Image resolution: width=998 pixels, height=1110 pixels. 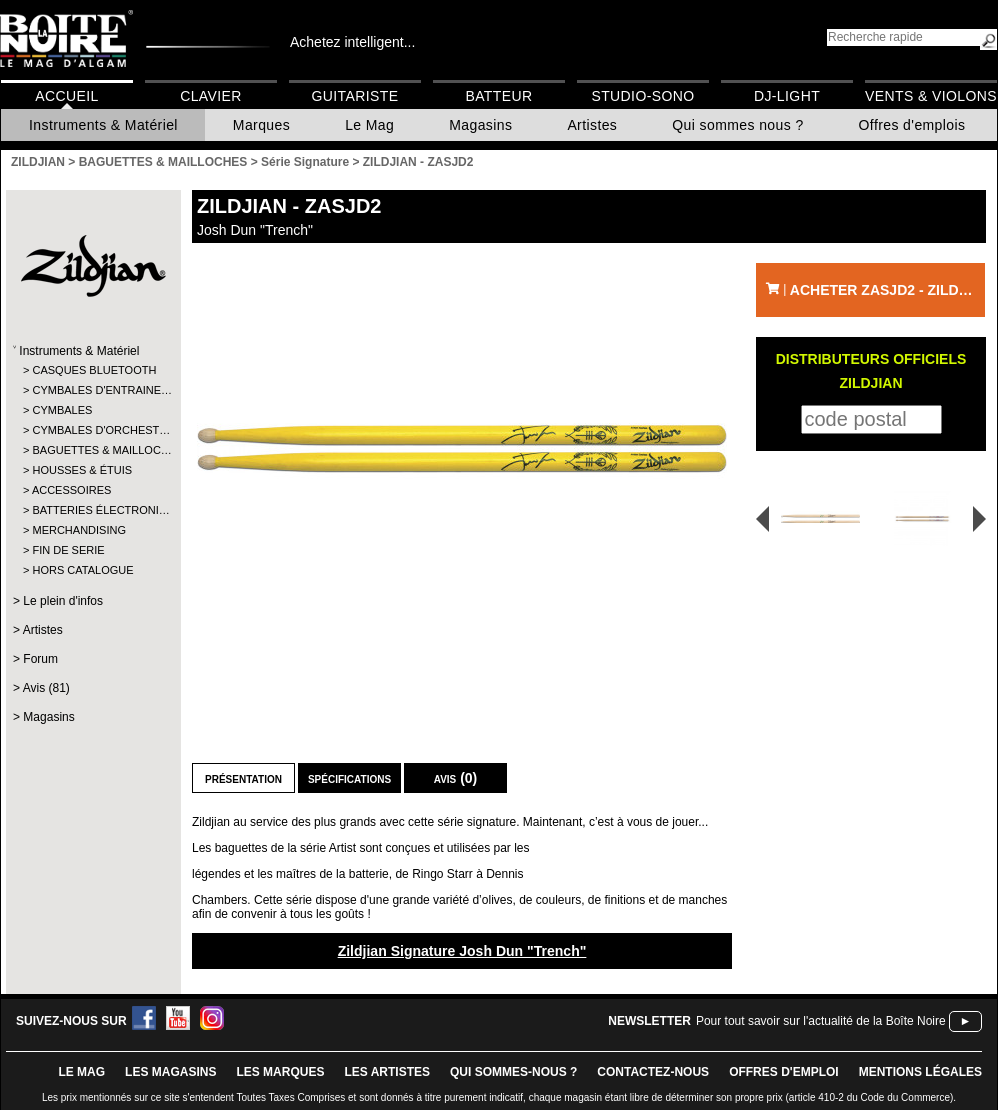 What do you see at coordinates (79, 530) in the screenshot?
I see `MERCHANDISING` at bounding box center [79, 530].